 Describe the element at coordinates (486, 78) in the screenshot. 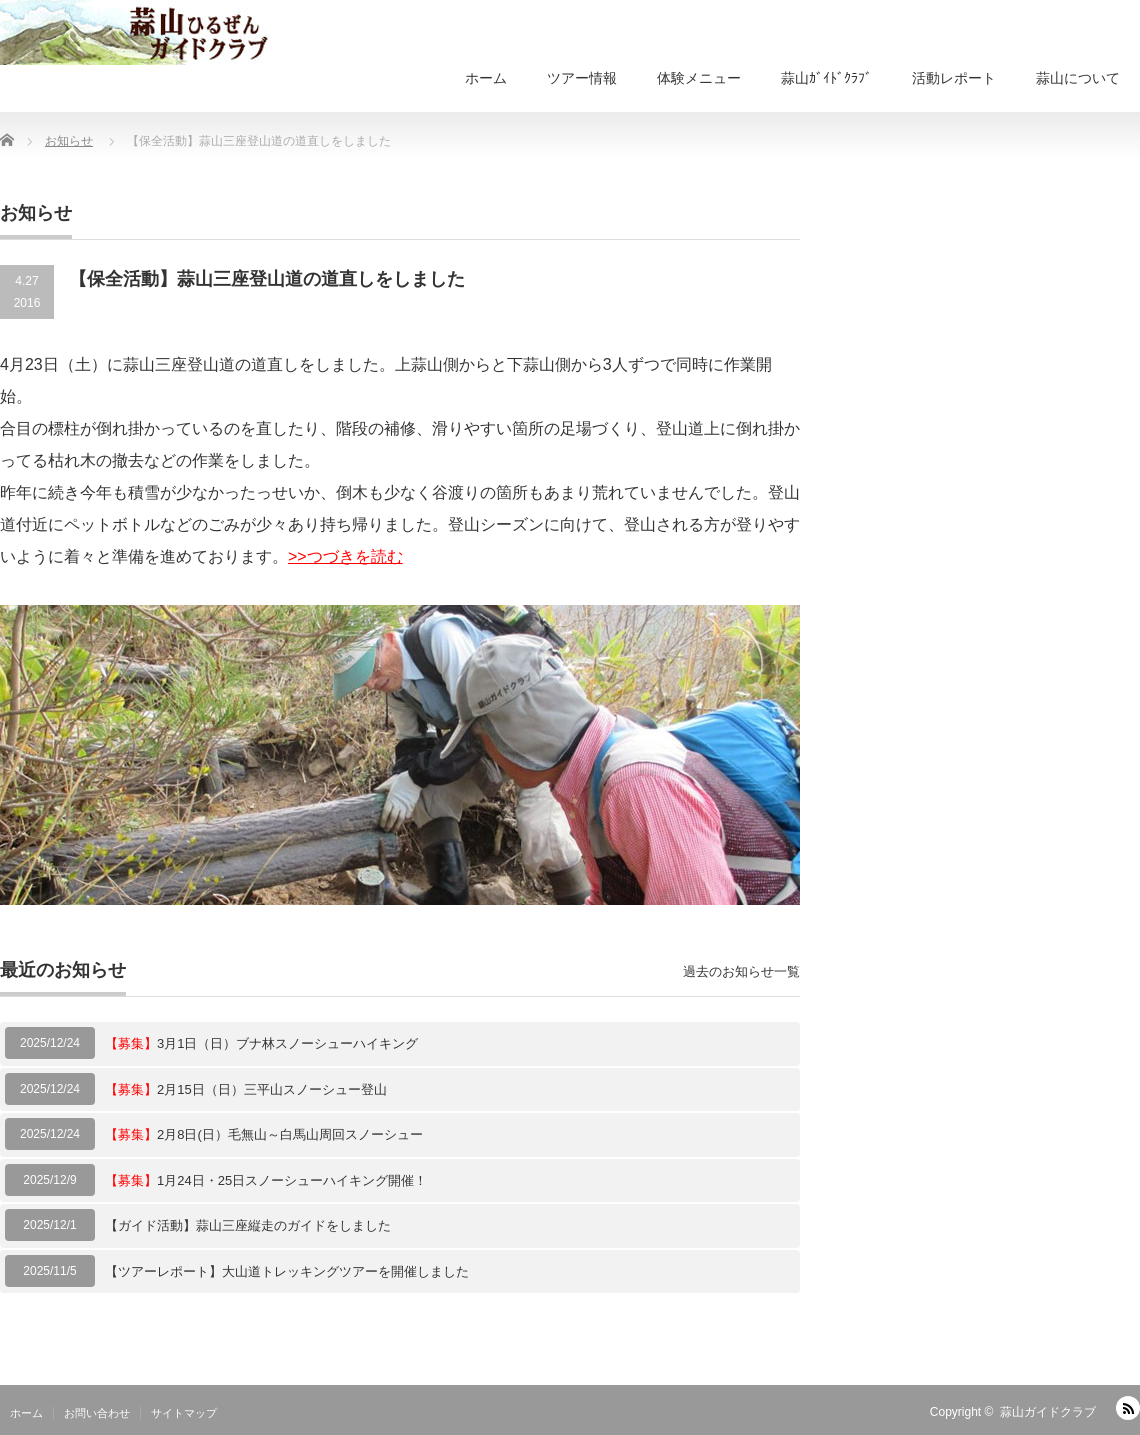

I see `ホーム` at that location.